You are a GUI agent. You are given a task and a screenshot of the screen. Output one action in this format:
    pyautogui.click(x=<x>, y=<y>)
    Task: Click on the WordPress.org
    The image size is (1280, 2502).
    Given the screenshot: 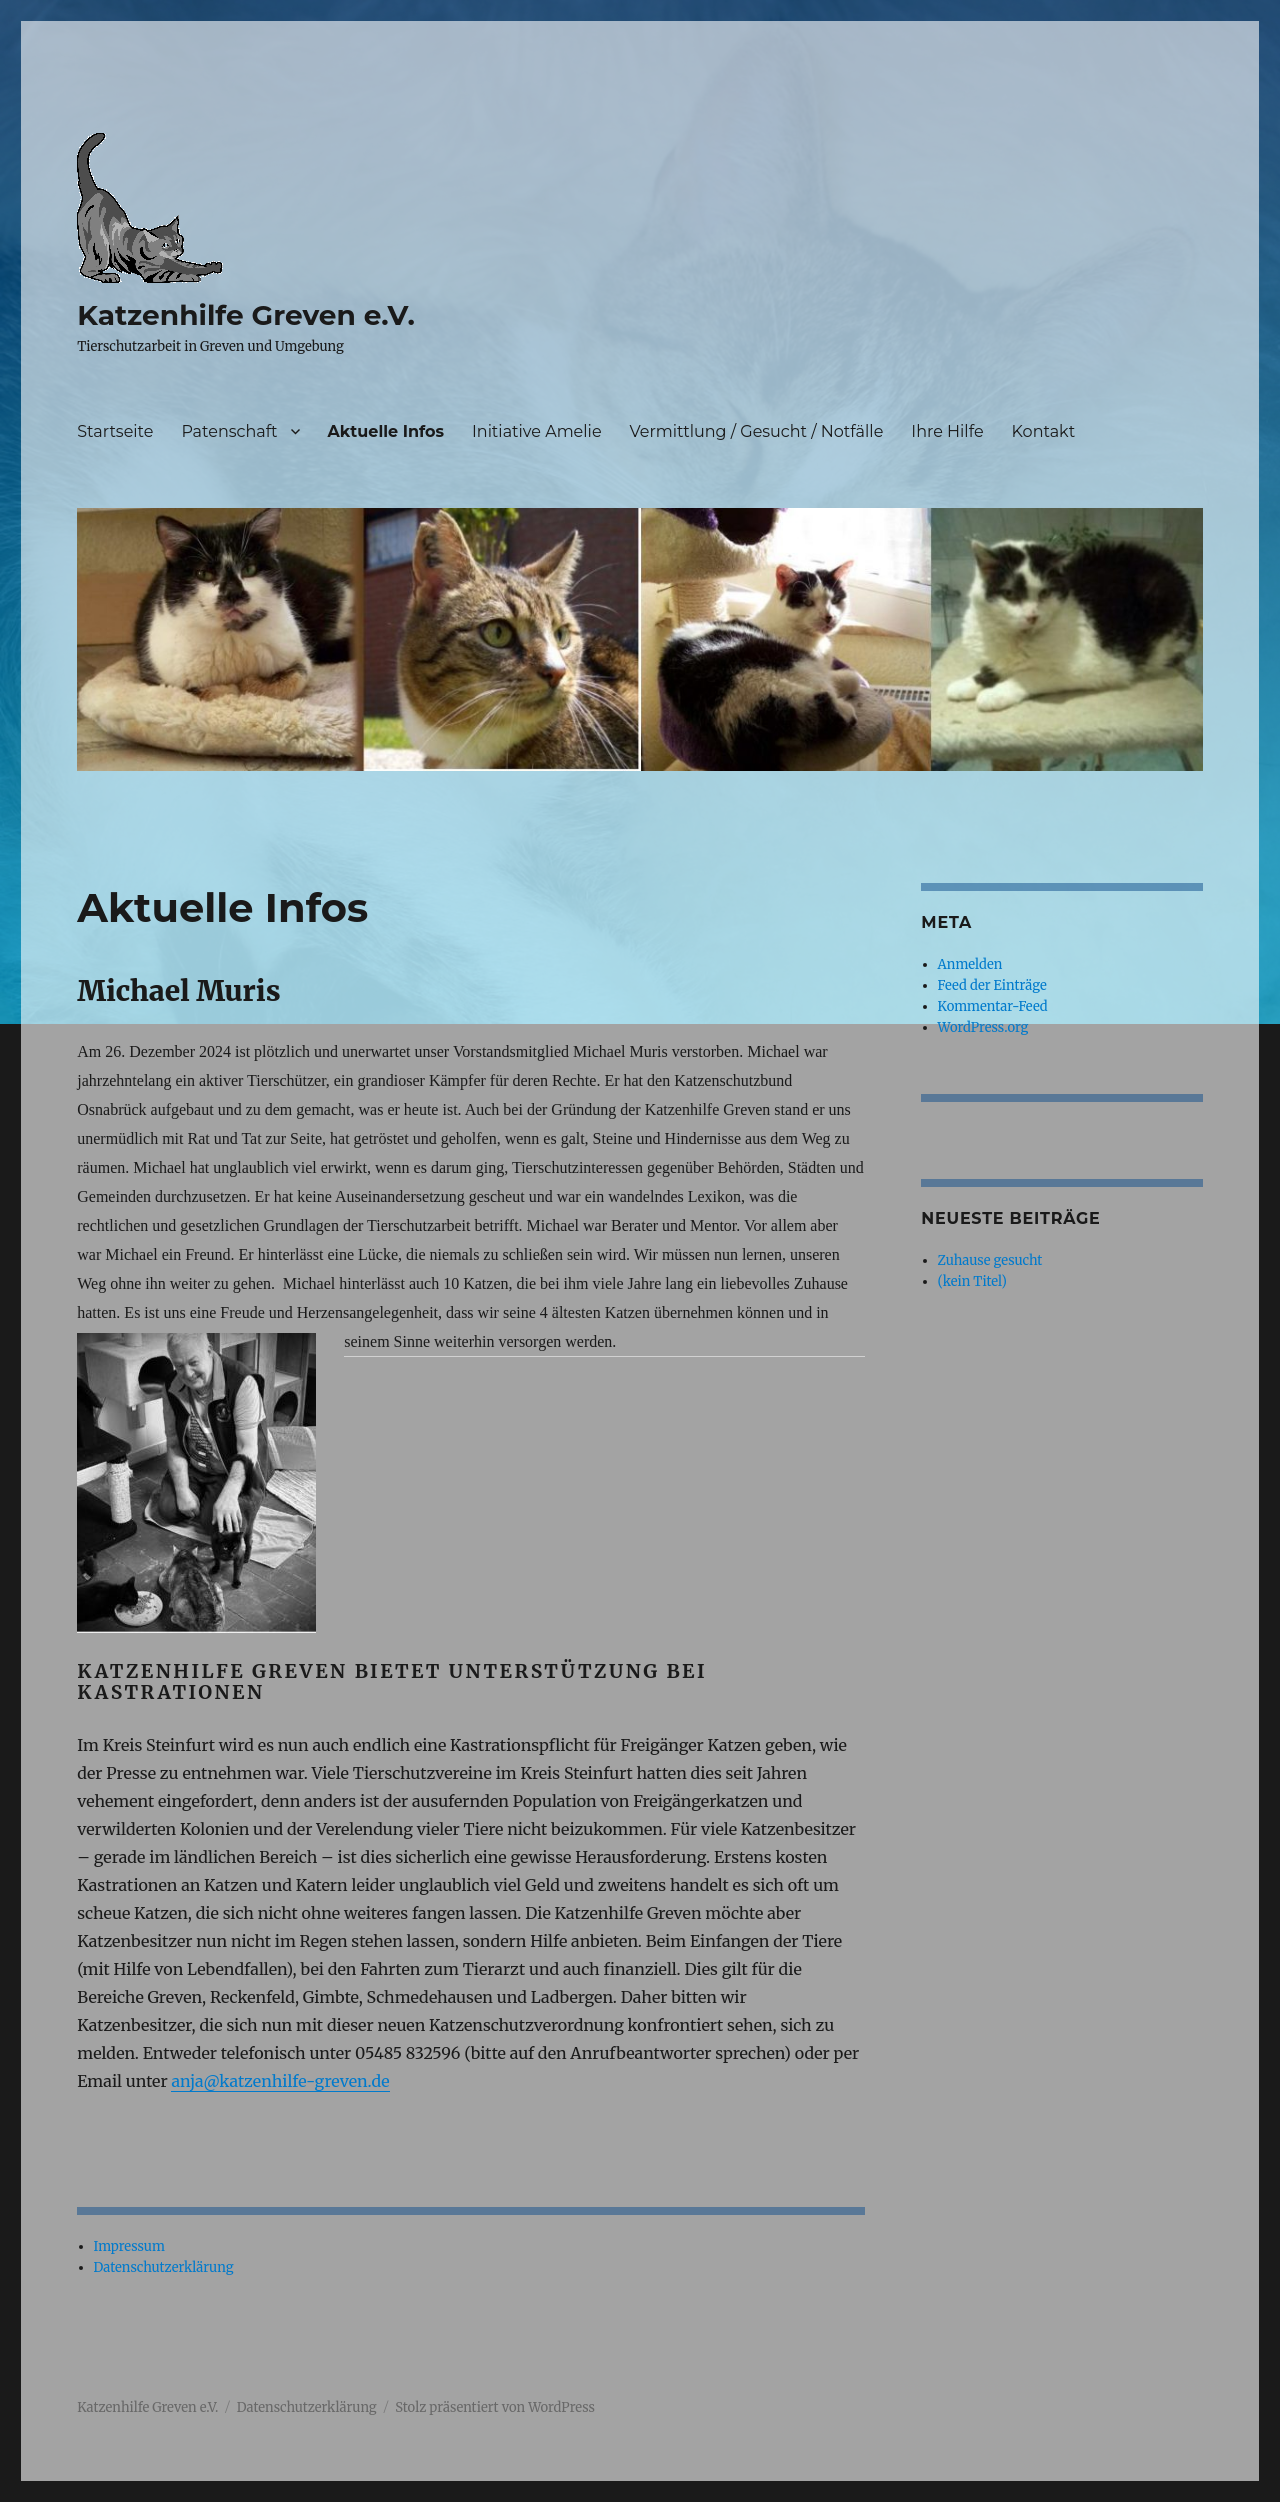 What is the action you would take?
    pyautogui.click(x=983, y=1027)
    